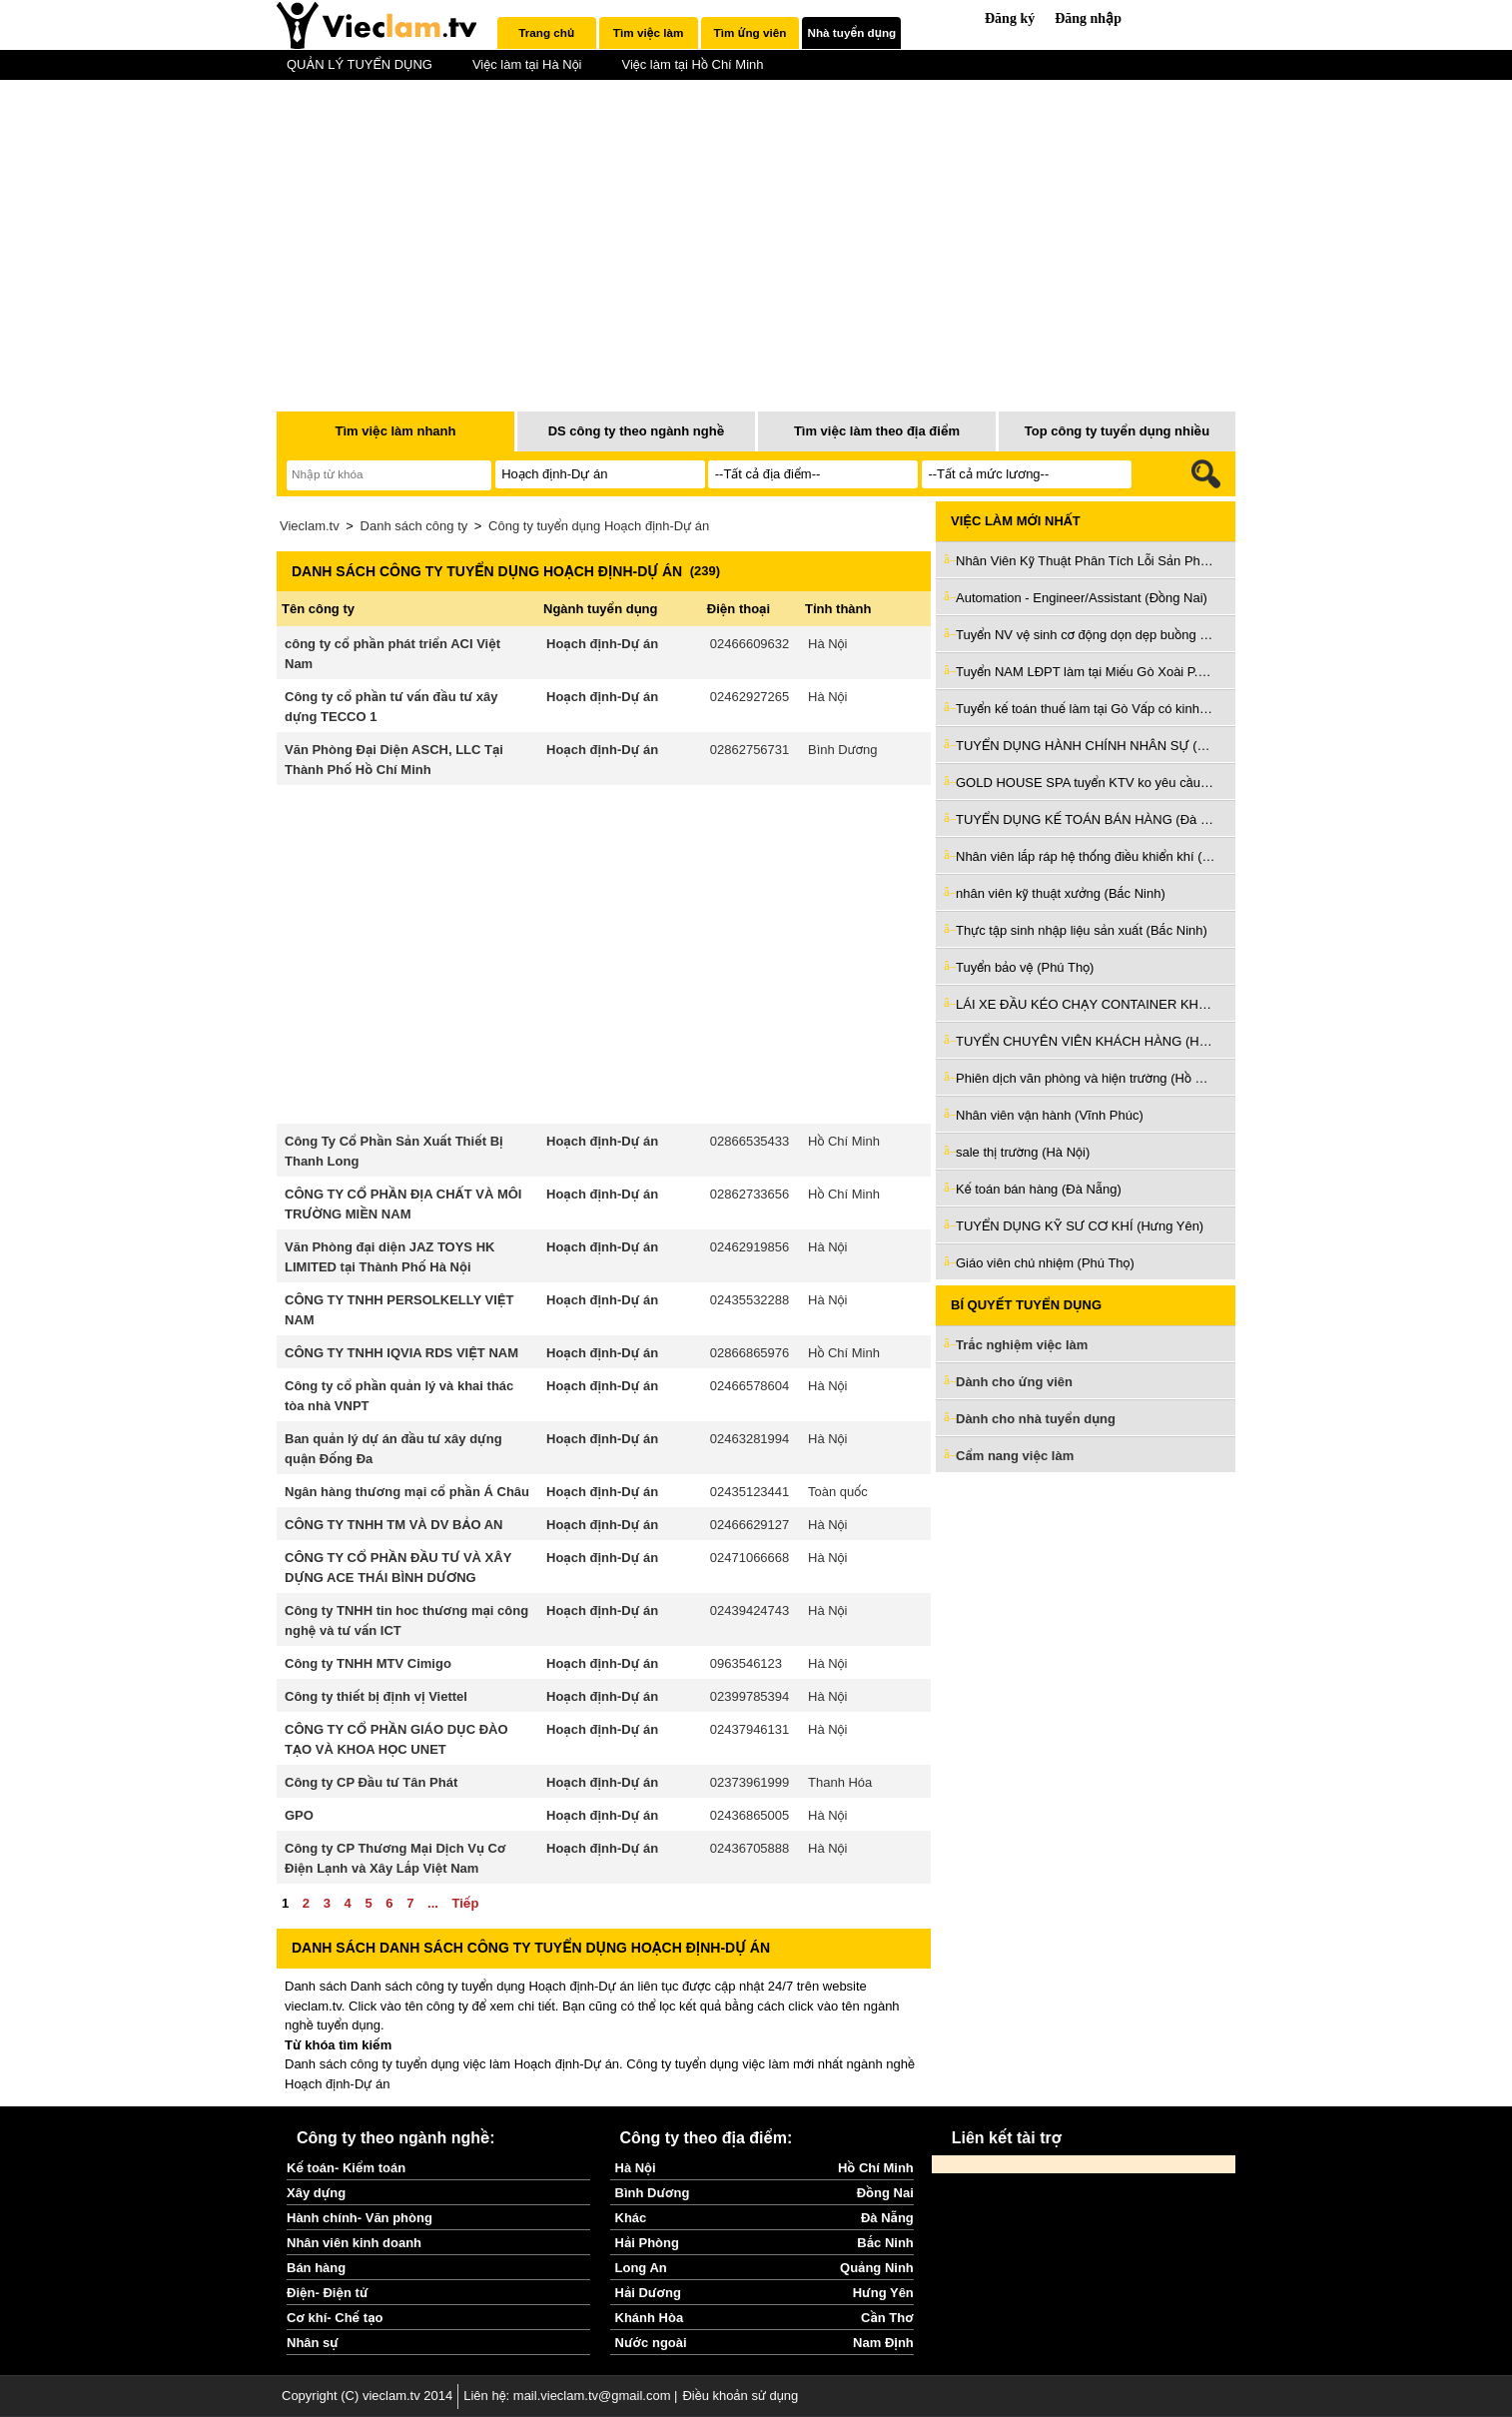  What do you see at coordinates (354, 2242) in the screenshot?
I see `Nhân viên kinh doanh` at bounding box center [354, 2242].